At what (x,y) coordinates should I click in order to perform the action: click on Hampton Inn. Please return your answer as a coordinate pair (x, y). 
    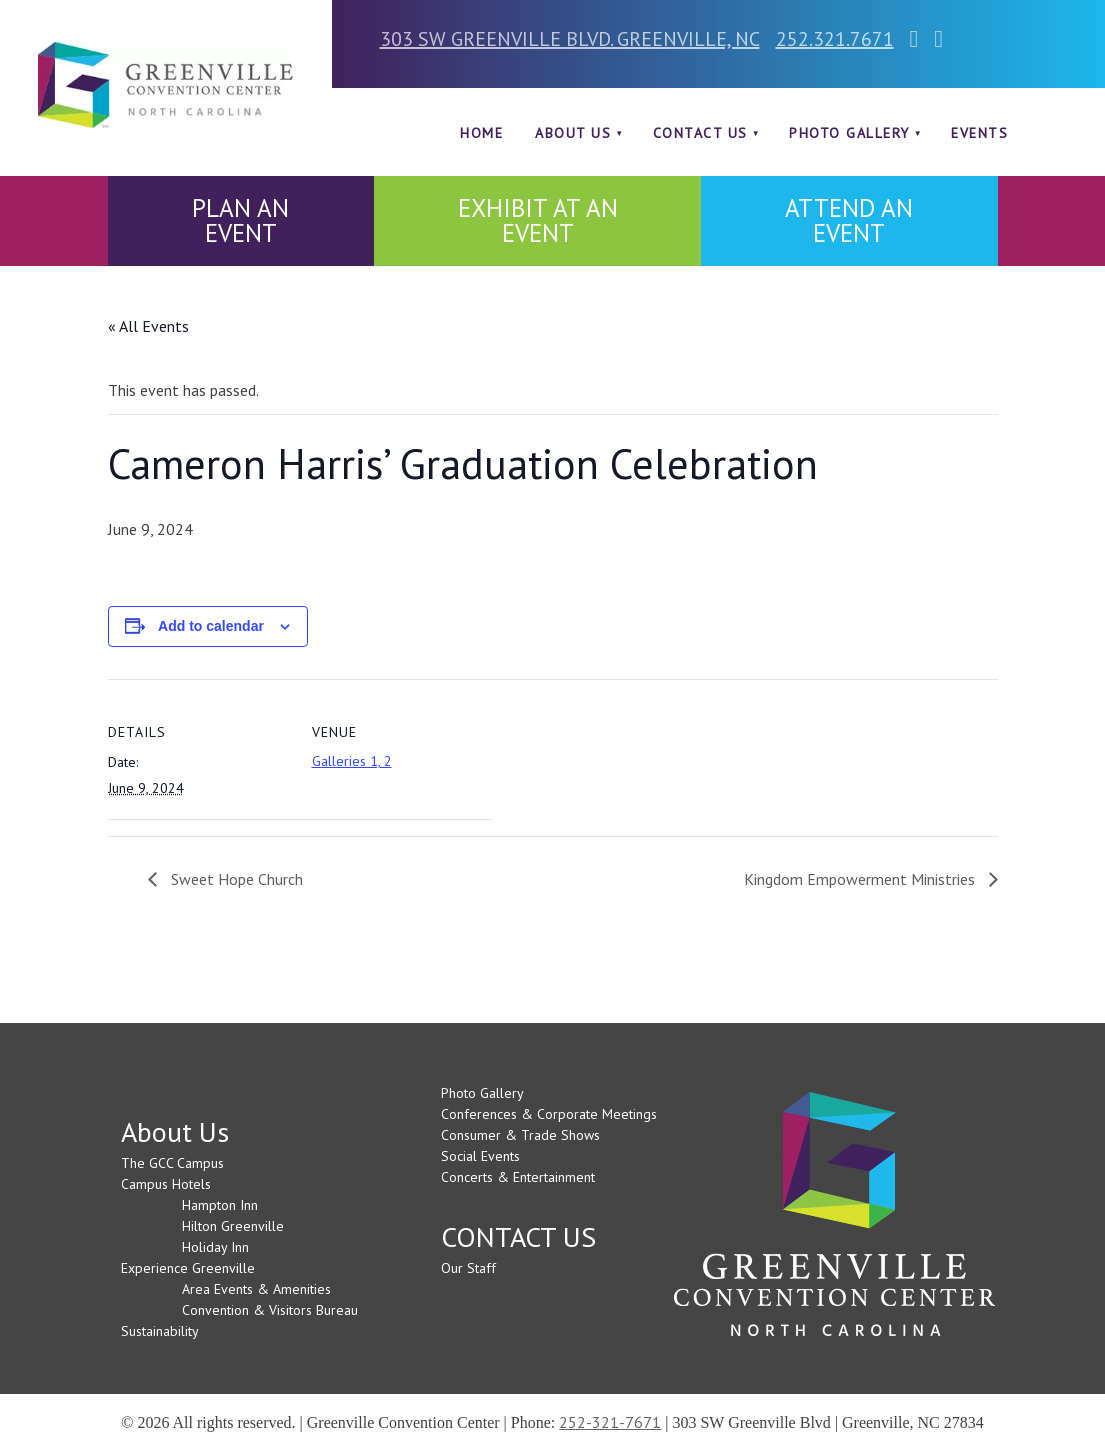
    Looking at the image, I should click on (220, 1205).